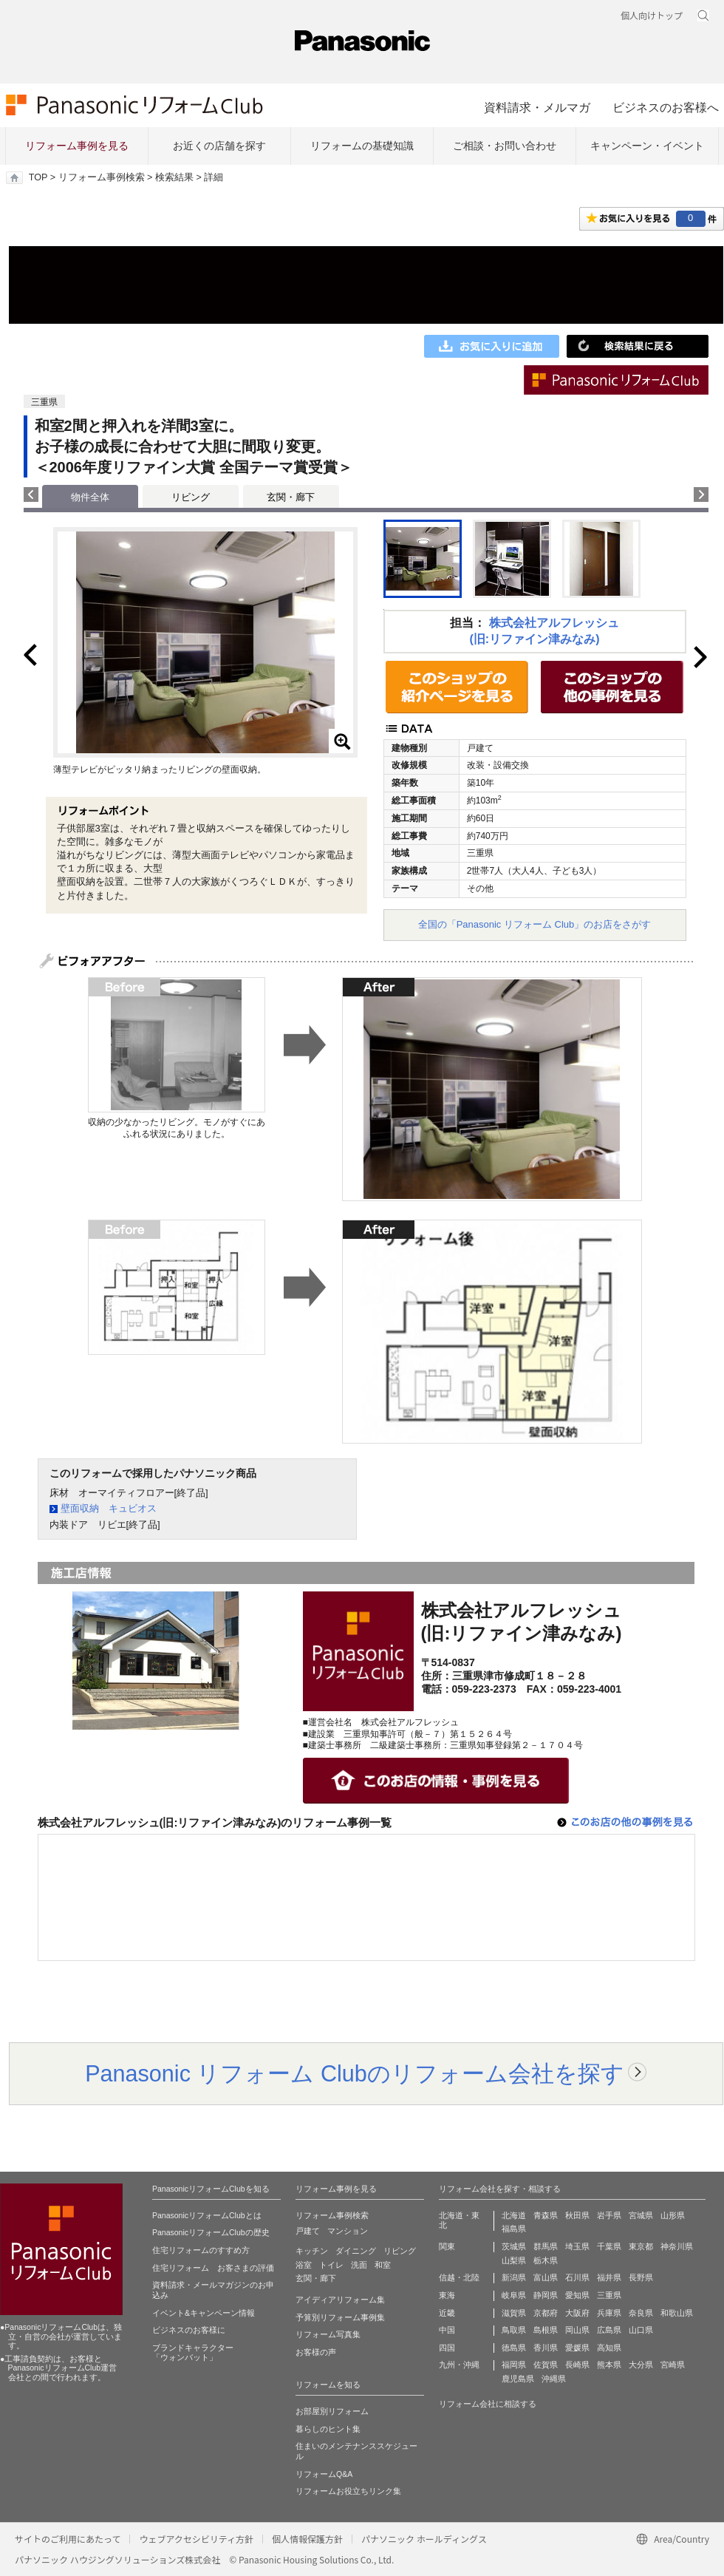 Image resolution: width=724 pixels, height=2576 pixels. I want to click on お近くの店舗を探す, so click(219, 146).